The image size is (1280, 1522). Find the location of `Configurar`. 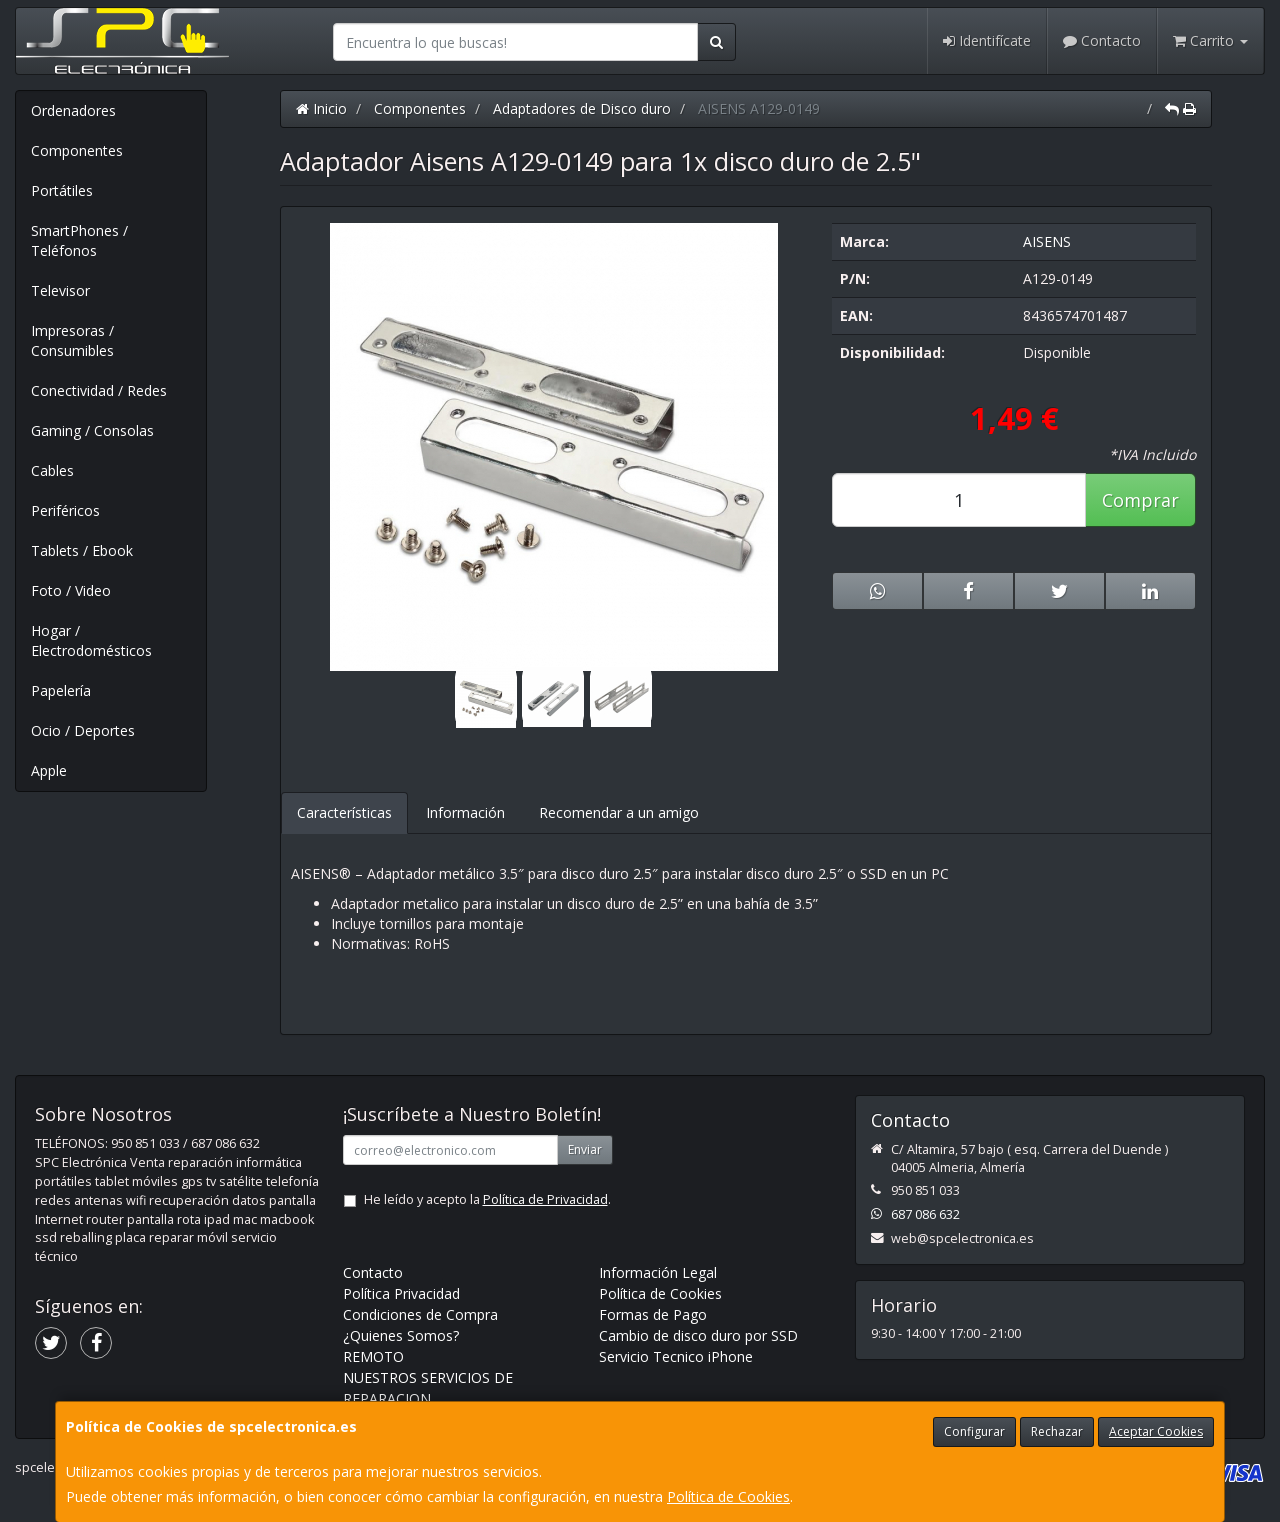

Configurar is located at coordinates (974, 1431).